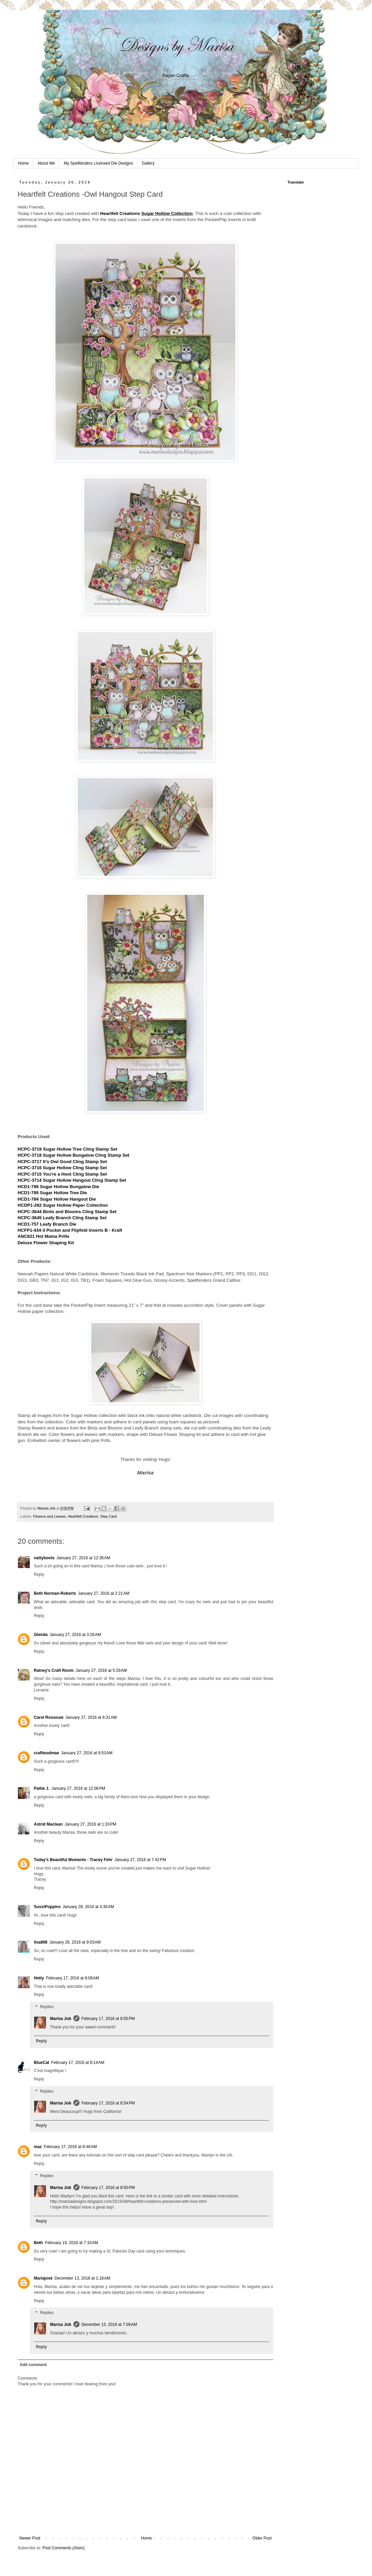 The height and width of the screenshot is (2576, 372). I want to click on lisa808, so click(40, 1942).